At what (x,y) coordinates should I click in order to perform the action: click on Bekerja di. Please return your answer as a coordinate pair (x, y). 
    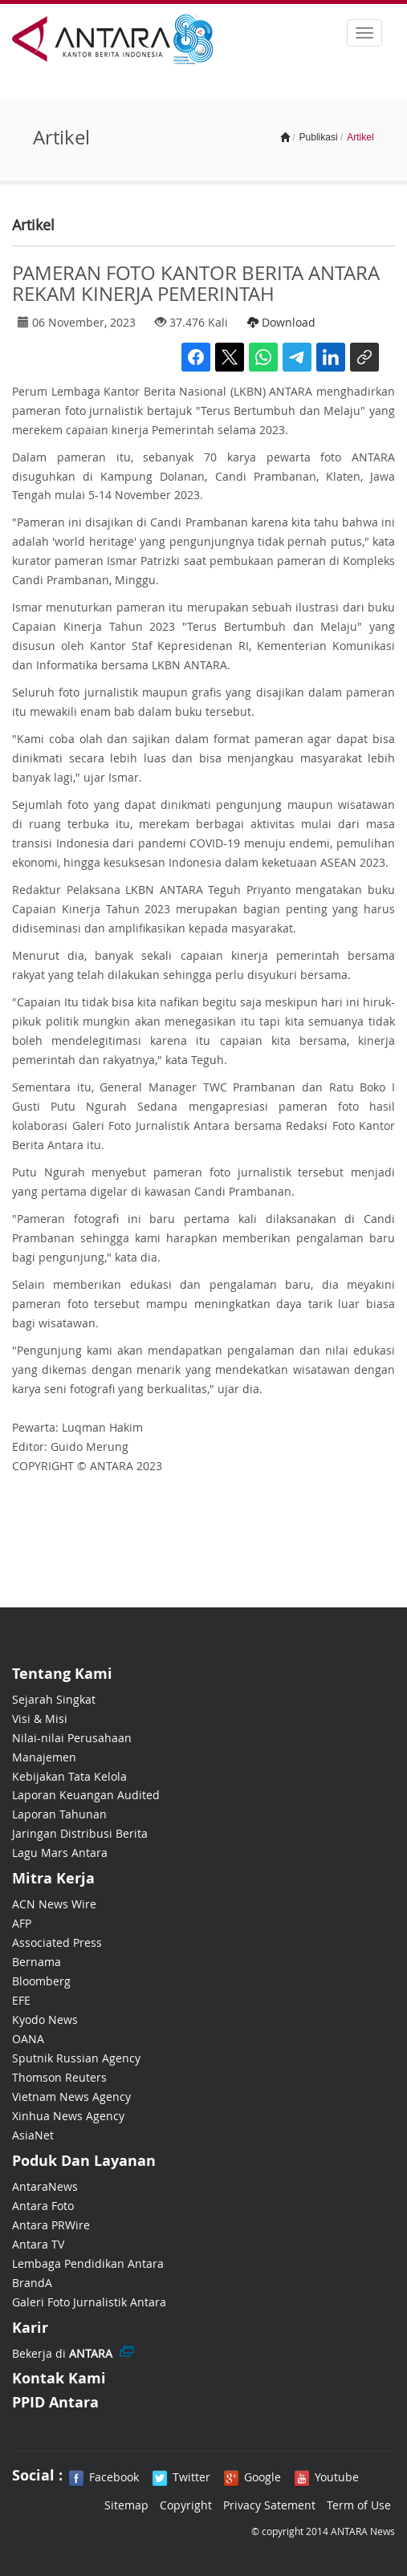
    Looking at the image, I should click on (62, 2353).